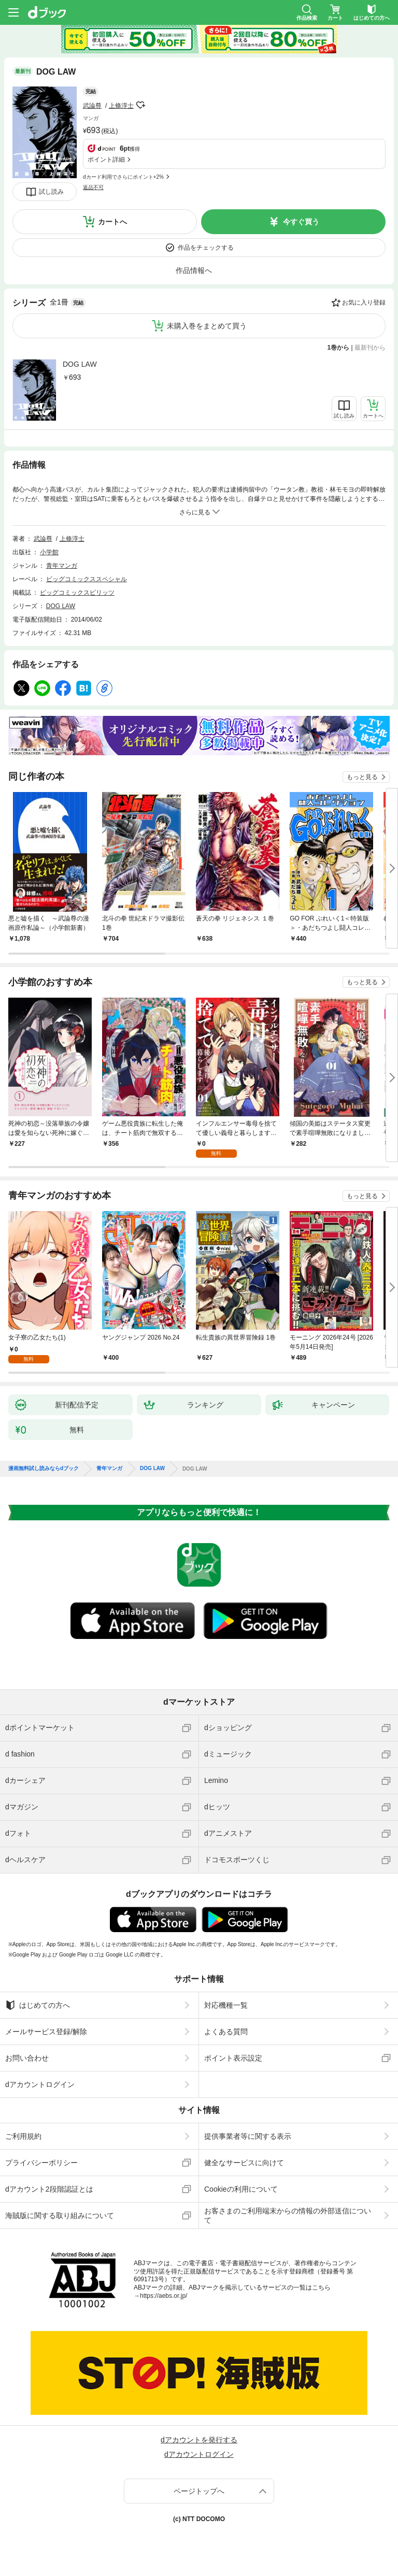  What do you see at coordinates (233, 2058) in the screenshot?
I see `ポイント表示設定` at bounding box center [233, 2058].